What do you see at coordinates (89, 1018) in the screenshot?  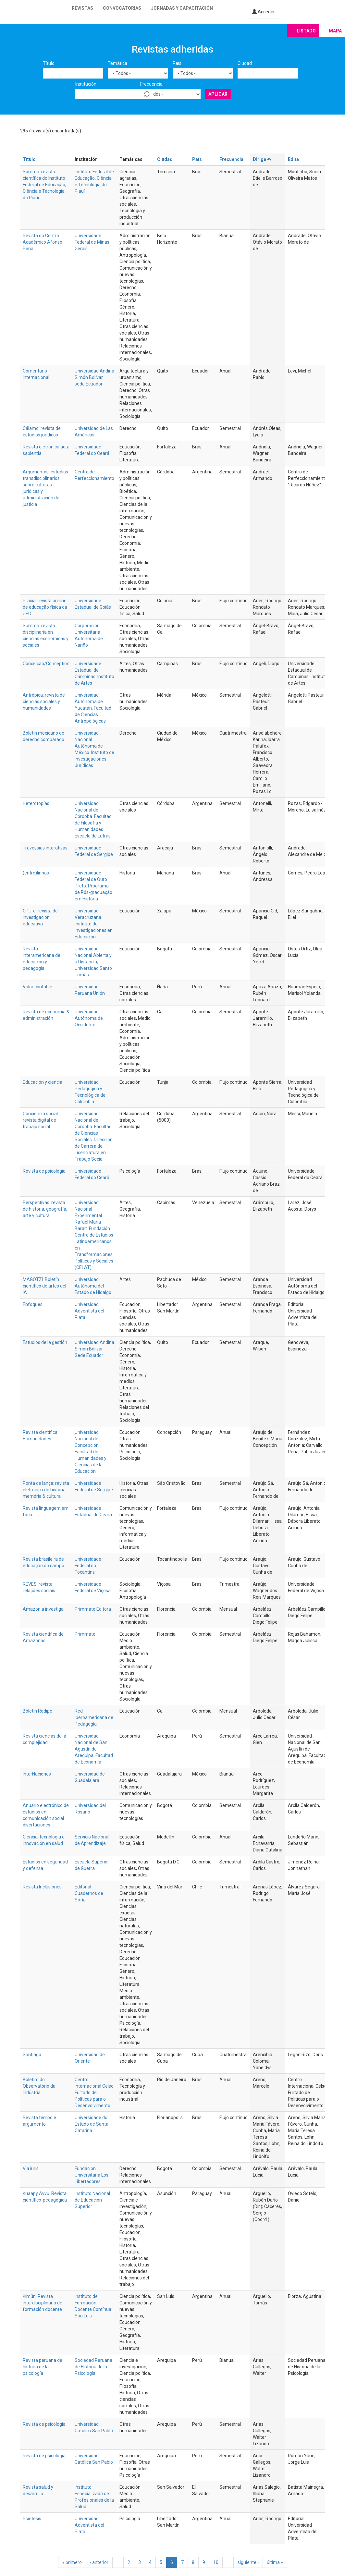 I see `Universidad Autónoma de Occidente` at bounding box center [89, 1018].